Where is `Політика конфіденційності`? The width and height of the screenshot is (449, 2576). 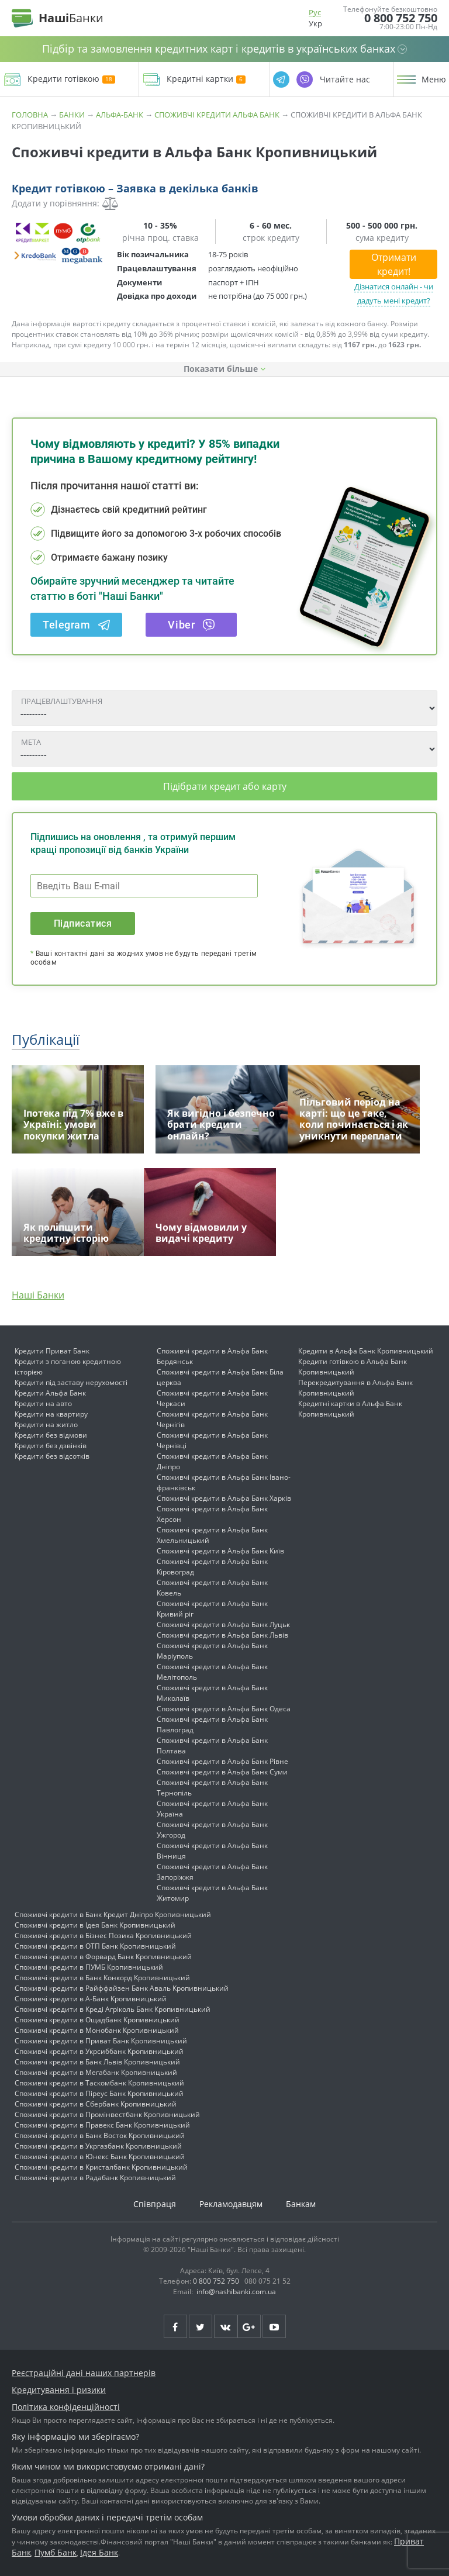
Політика конфіденційності is located at coordinates (66, 2406).